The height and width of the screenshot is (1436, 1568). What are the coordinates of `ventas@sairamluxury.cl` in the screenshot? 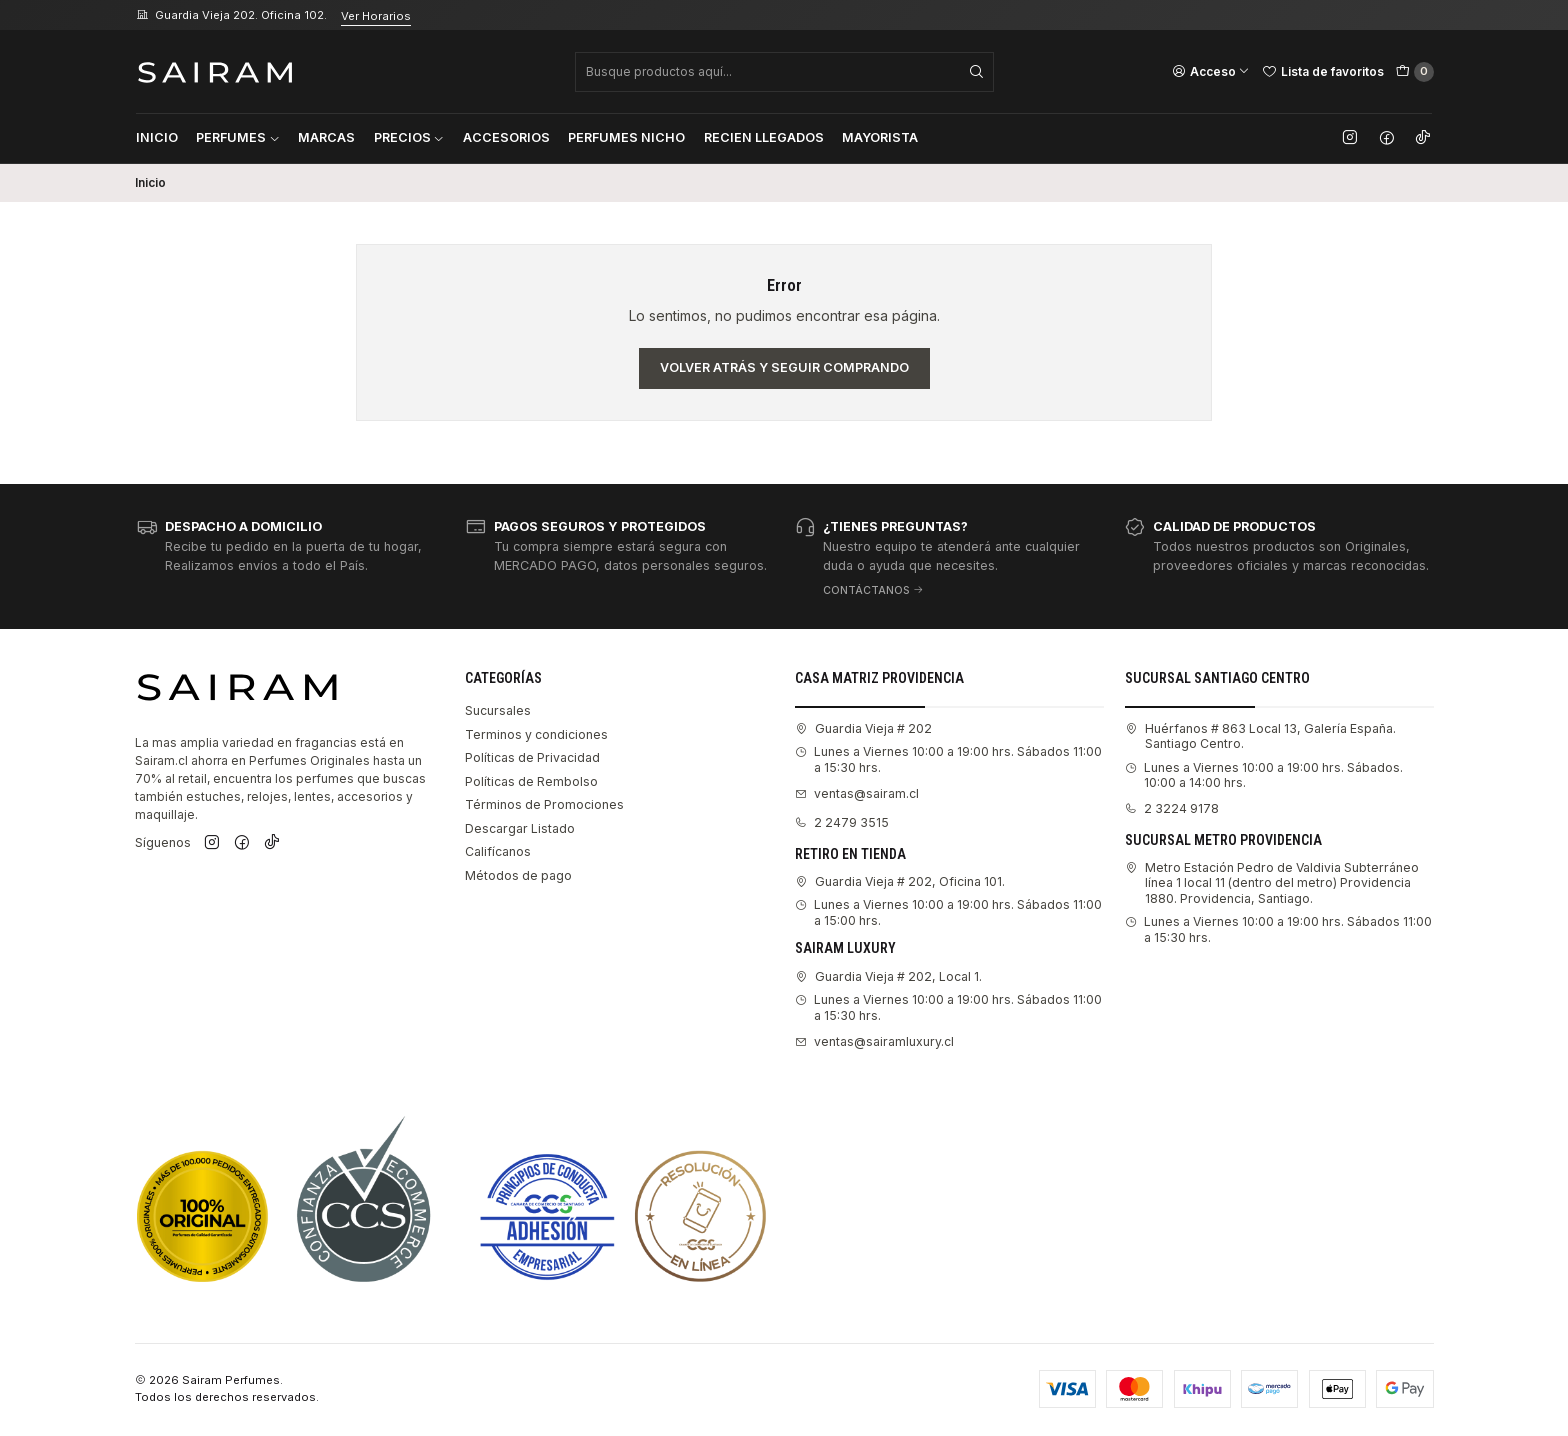 It's located at (874, 1041).